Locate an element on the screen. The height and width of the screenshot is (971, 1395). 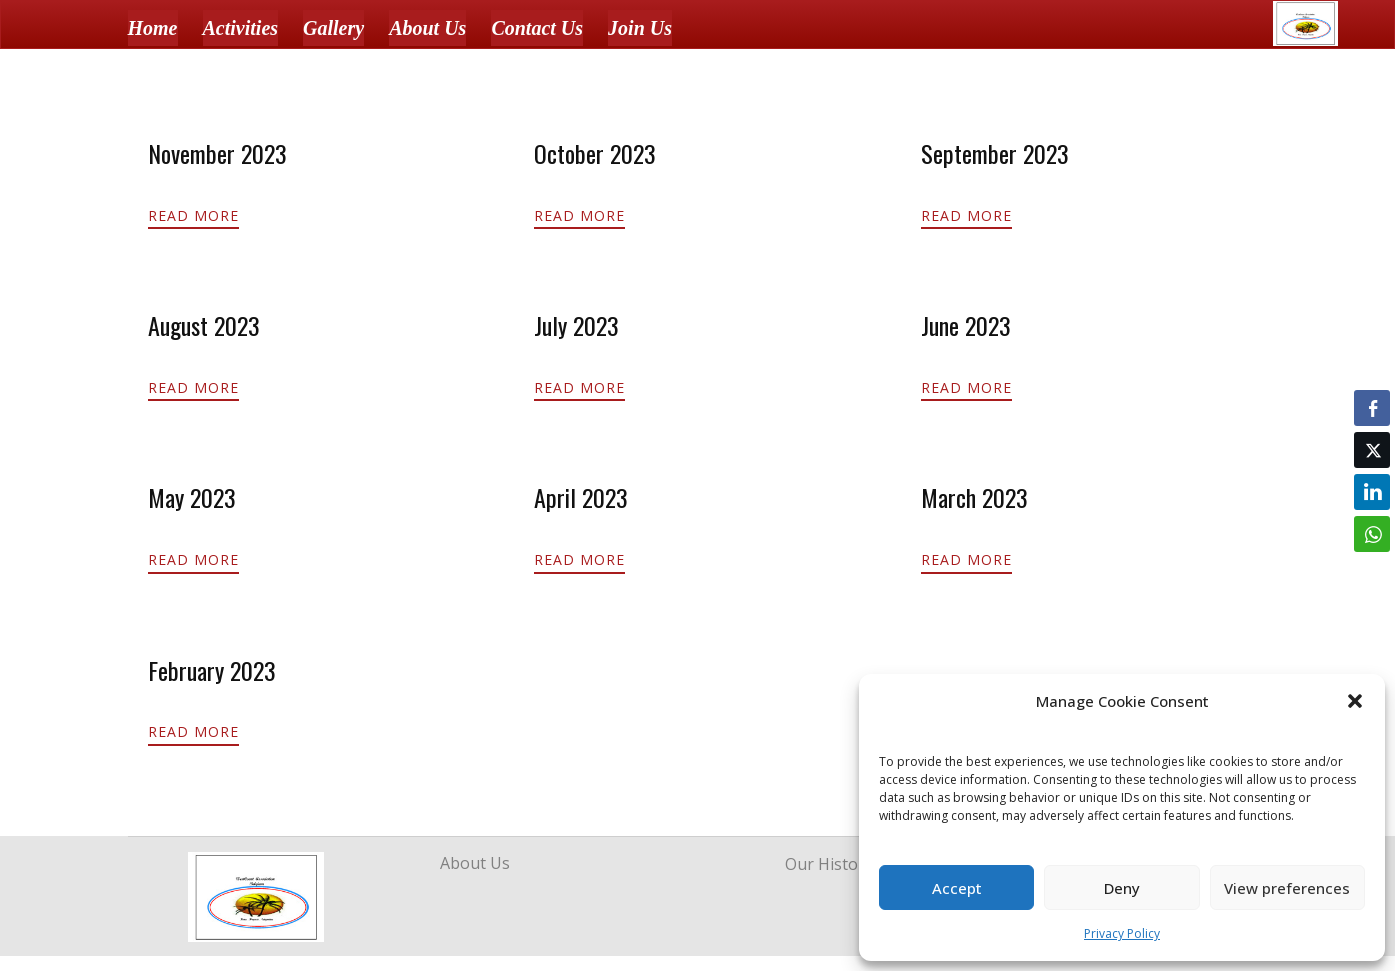
September 2023 is located at coordinates (995, 153).